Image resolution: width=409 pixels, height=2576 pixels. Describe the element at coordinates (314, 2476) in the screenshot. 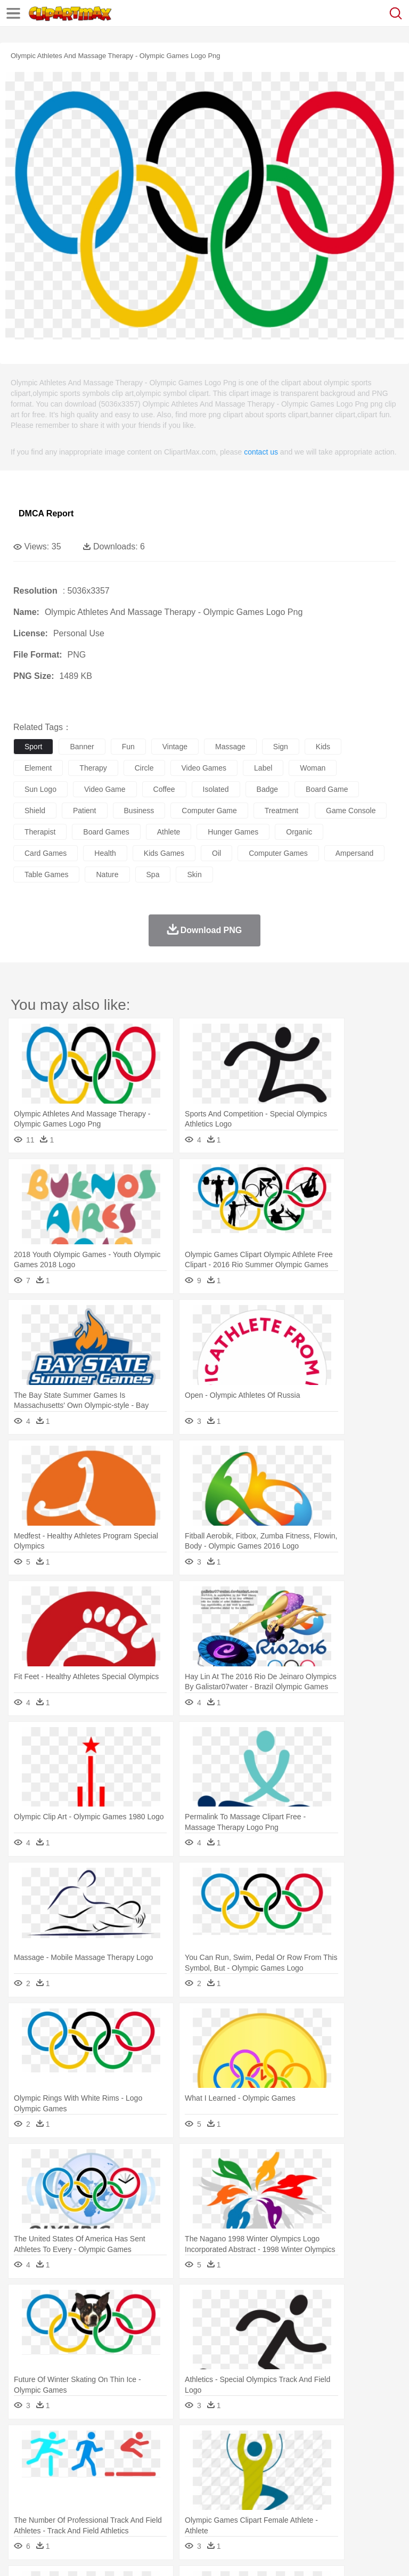

I see `home` at that location.